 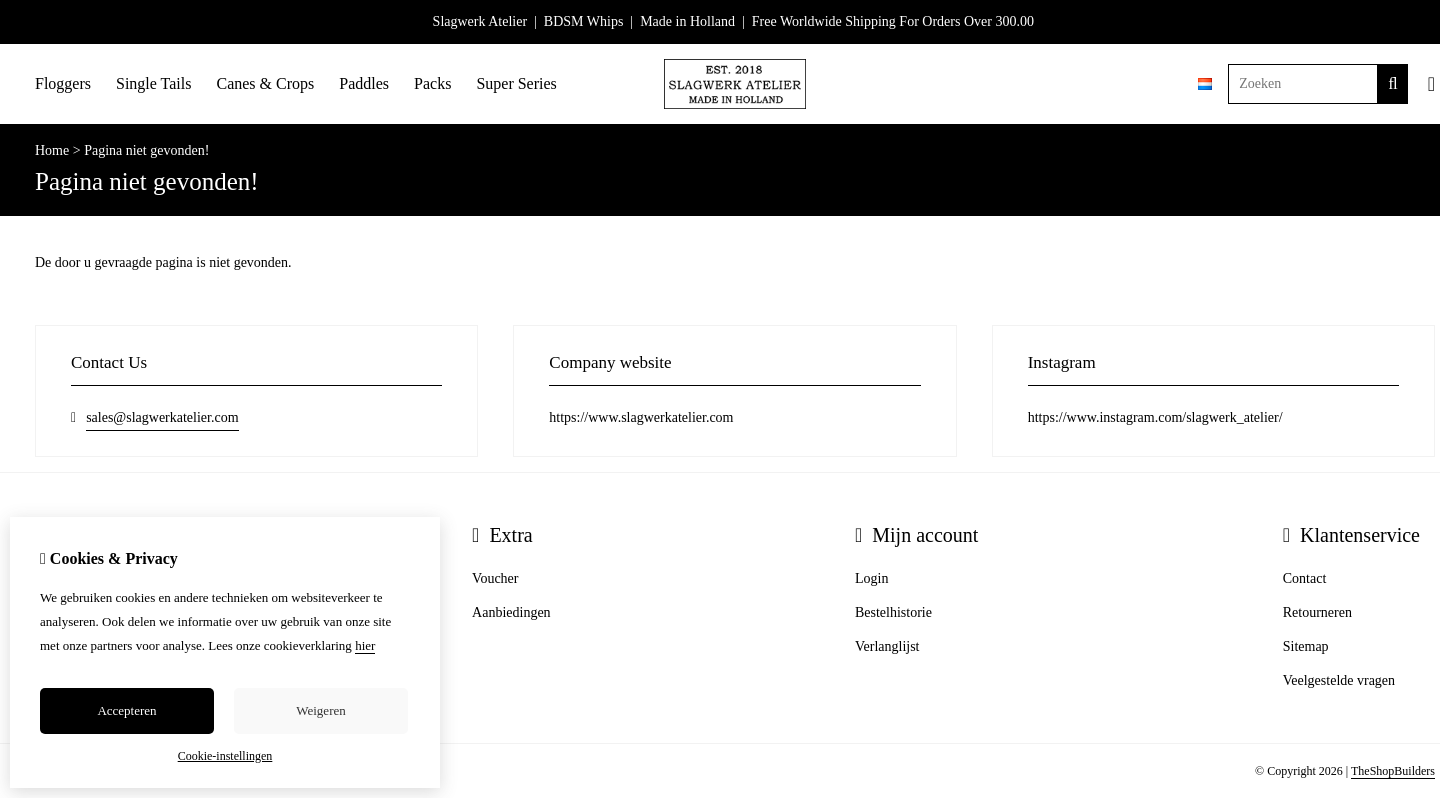 What do you see at coordinates (516, 83) in the screenshot?
I see `Super Series` at bounding box center [516, 83].